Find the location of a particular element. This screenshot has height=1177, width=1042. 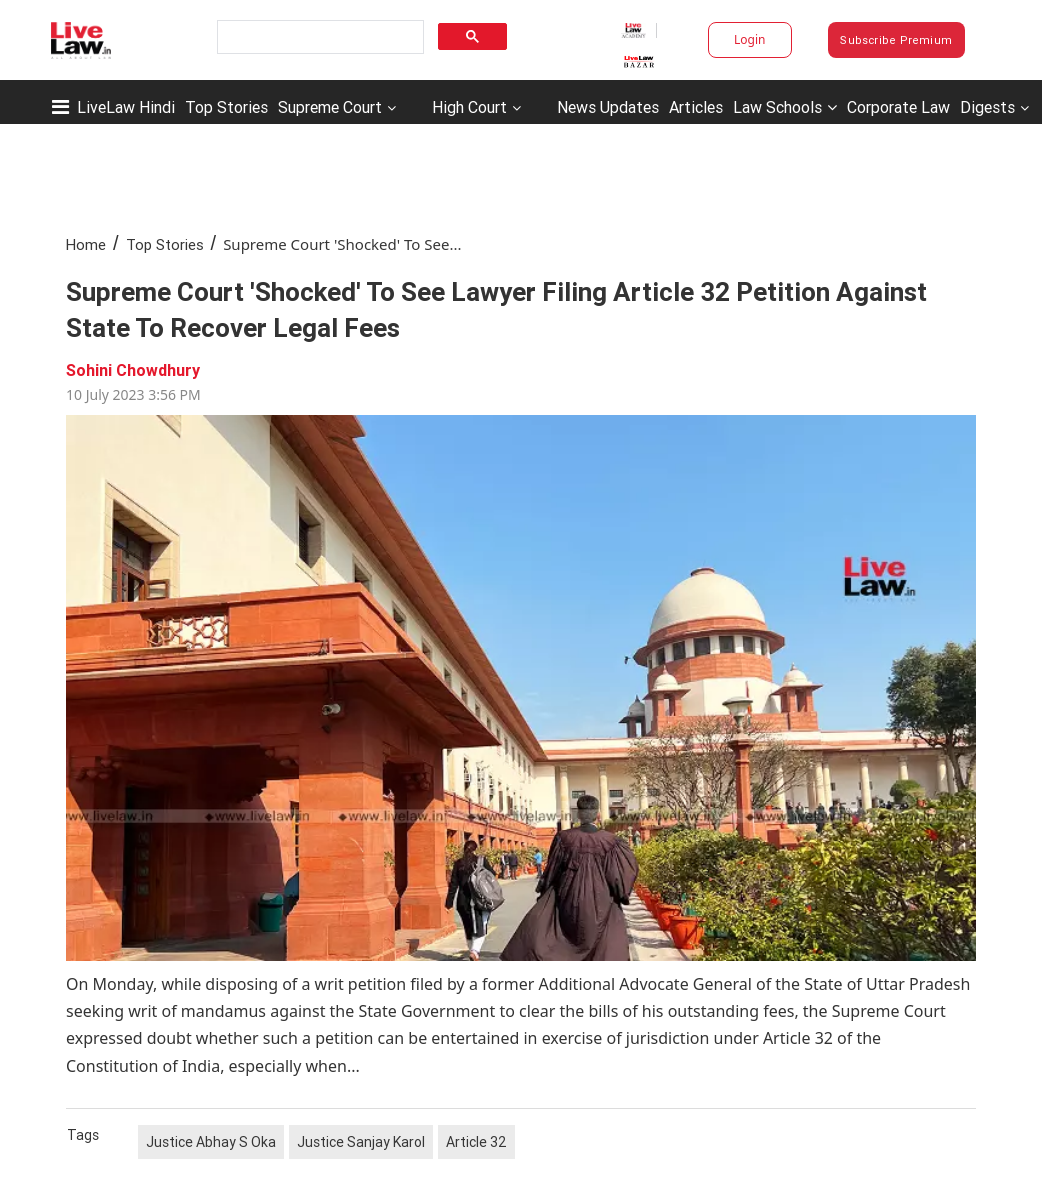

Law Schools is located at coordinates (785, 107).